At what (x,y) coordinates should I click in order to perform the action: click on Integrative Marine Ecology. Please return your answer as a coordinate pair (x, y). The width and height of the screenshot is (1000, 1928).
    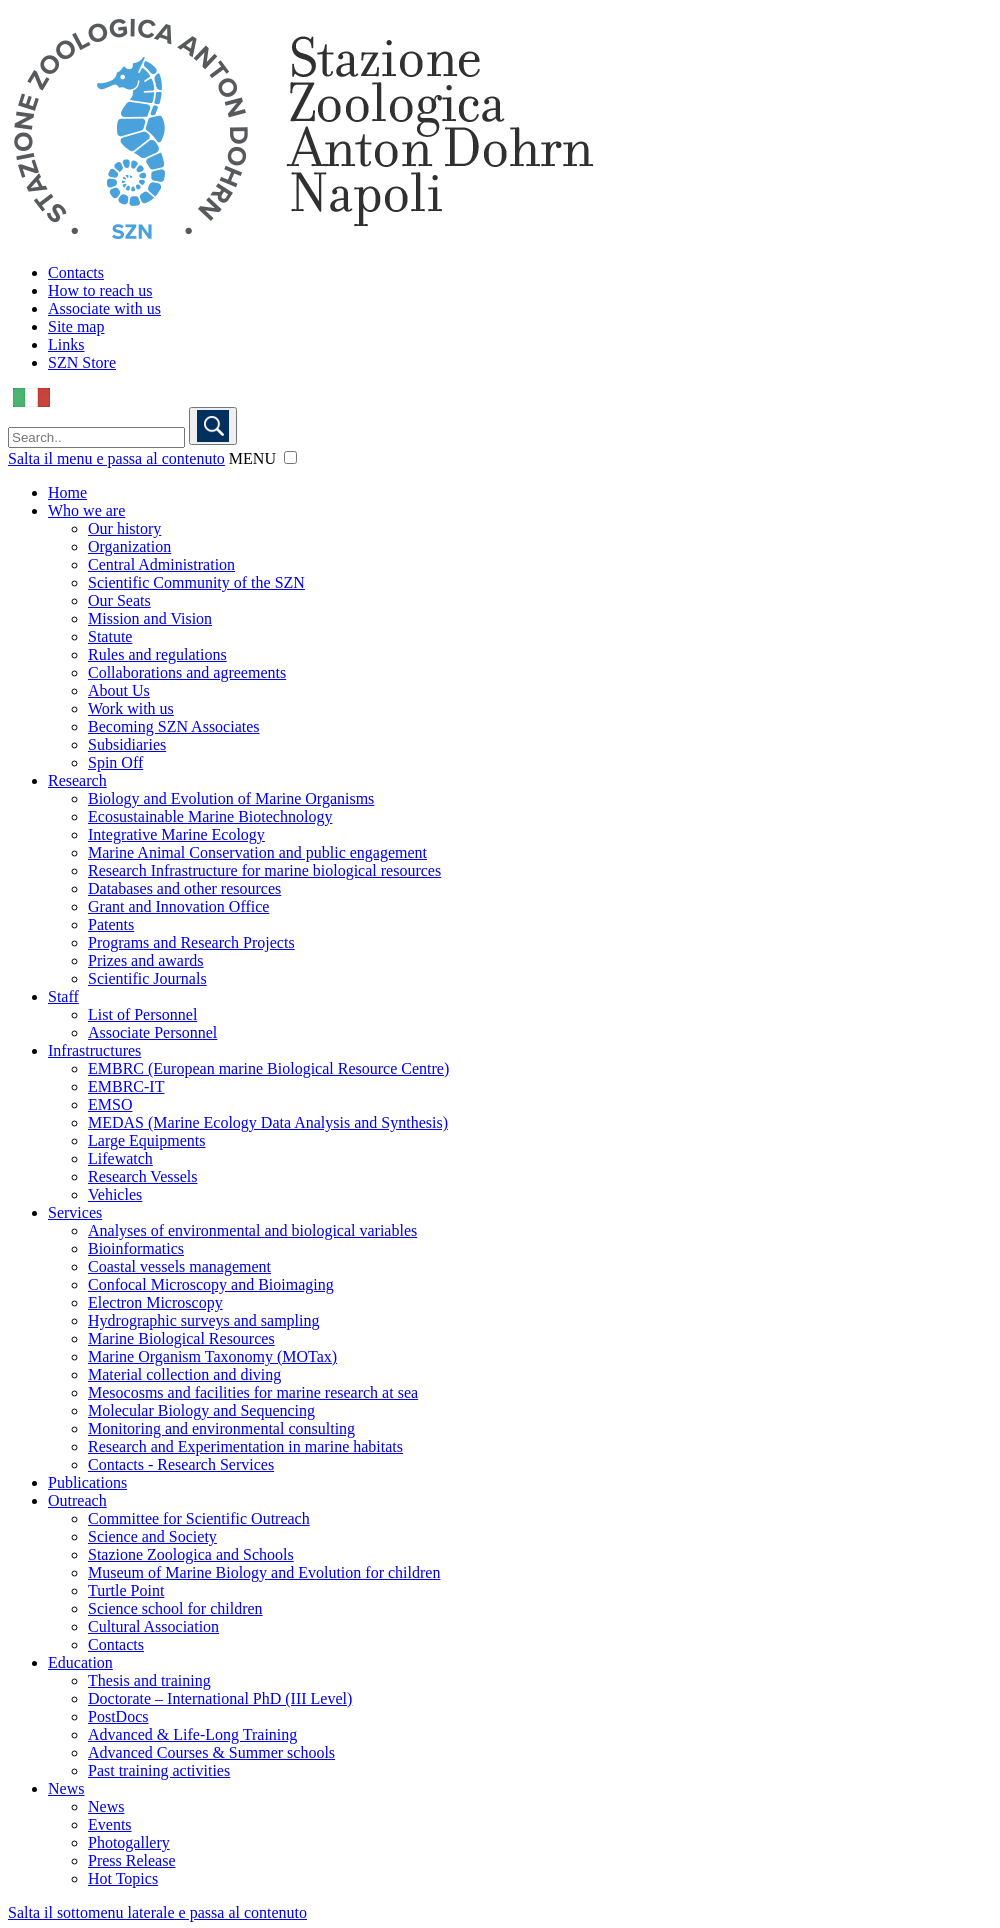
    Looking at the image, I should click on (176, 834).